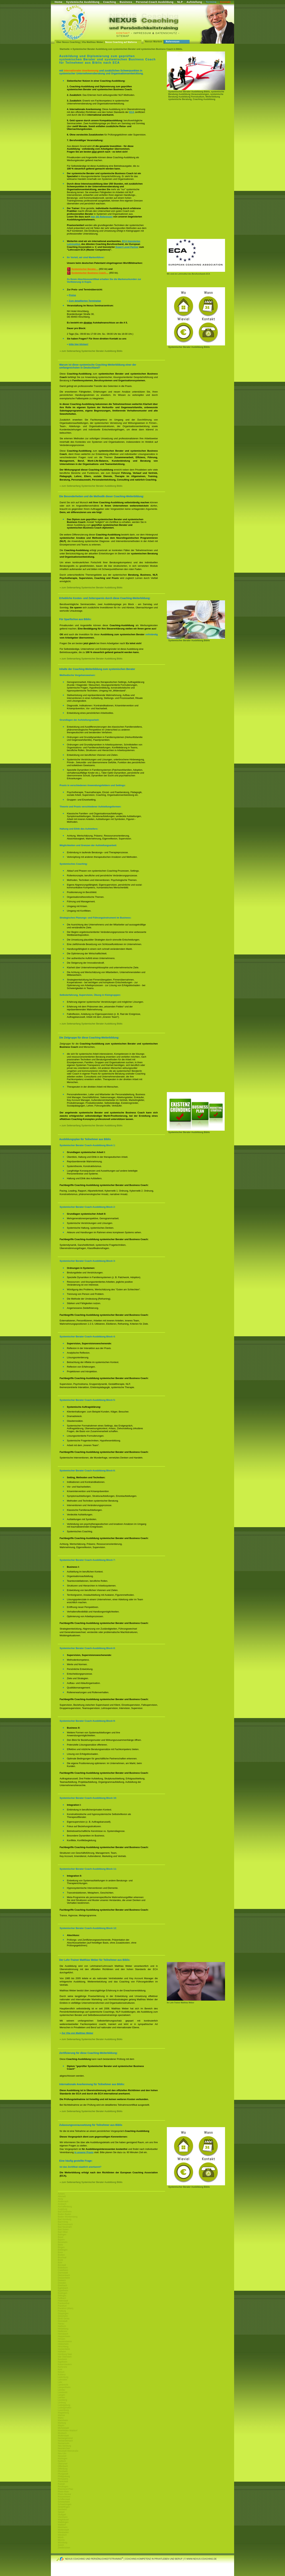 The image size is (285, 2576). Describe the element at coordinates (92, 42) in the screenshot. I see `Vita Matthias Weber` at that location.